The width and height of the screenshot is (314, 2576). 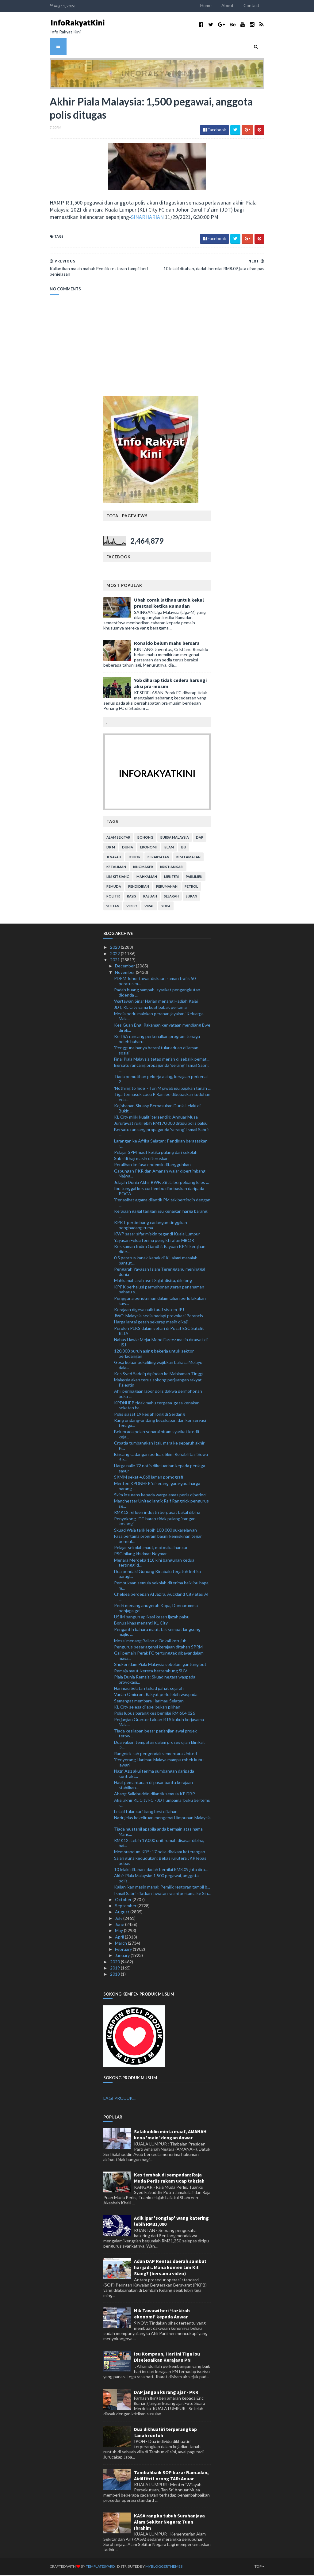 I want to click on Subsidi haji masih diteruskan, so click(x=141, y=1159).